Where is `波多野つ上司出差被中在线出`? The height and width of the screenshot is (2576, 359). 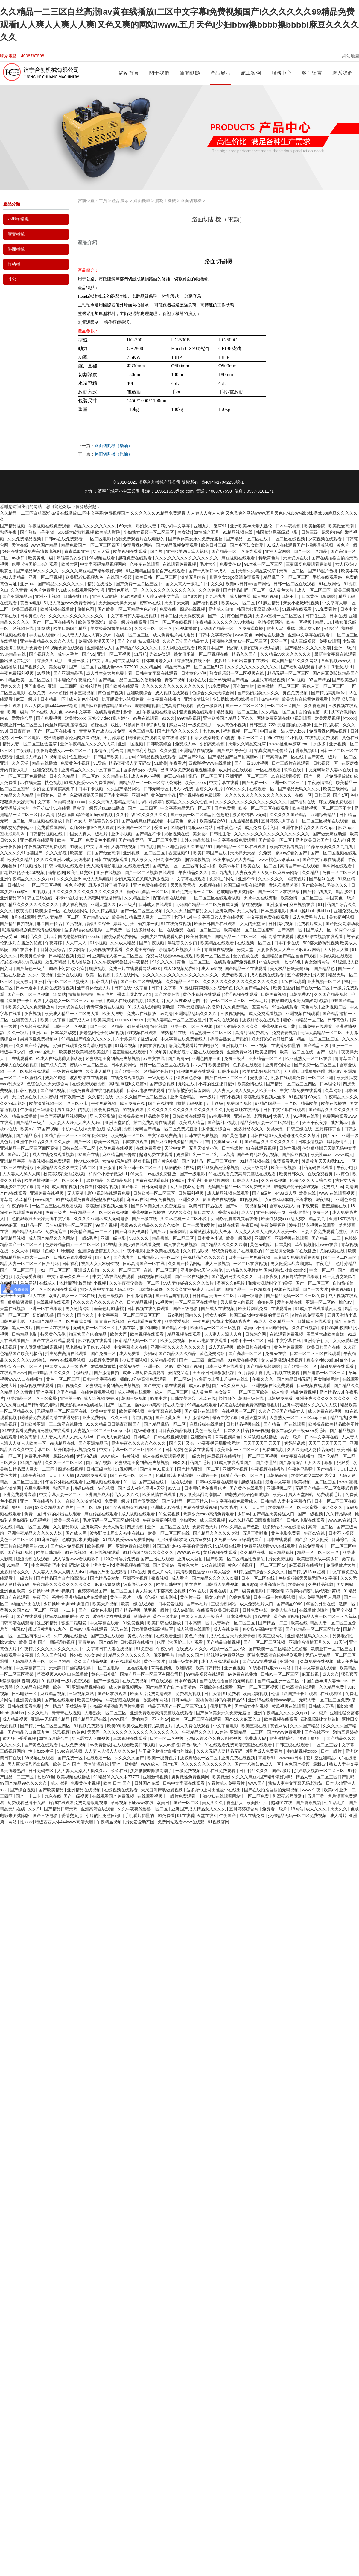
波多野つ上司出差被中在线出 is located at coordinates (242, 660).